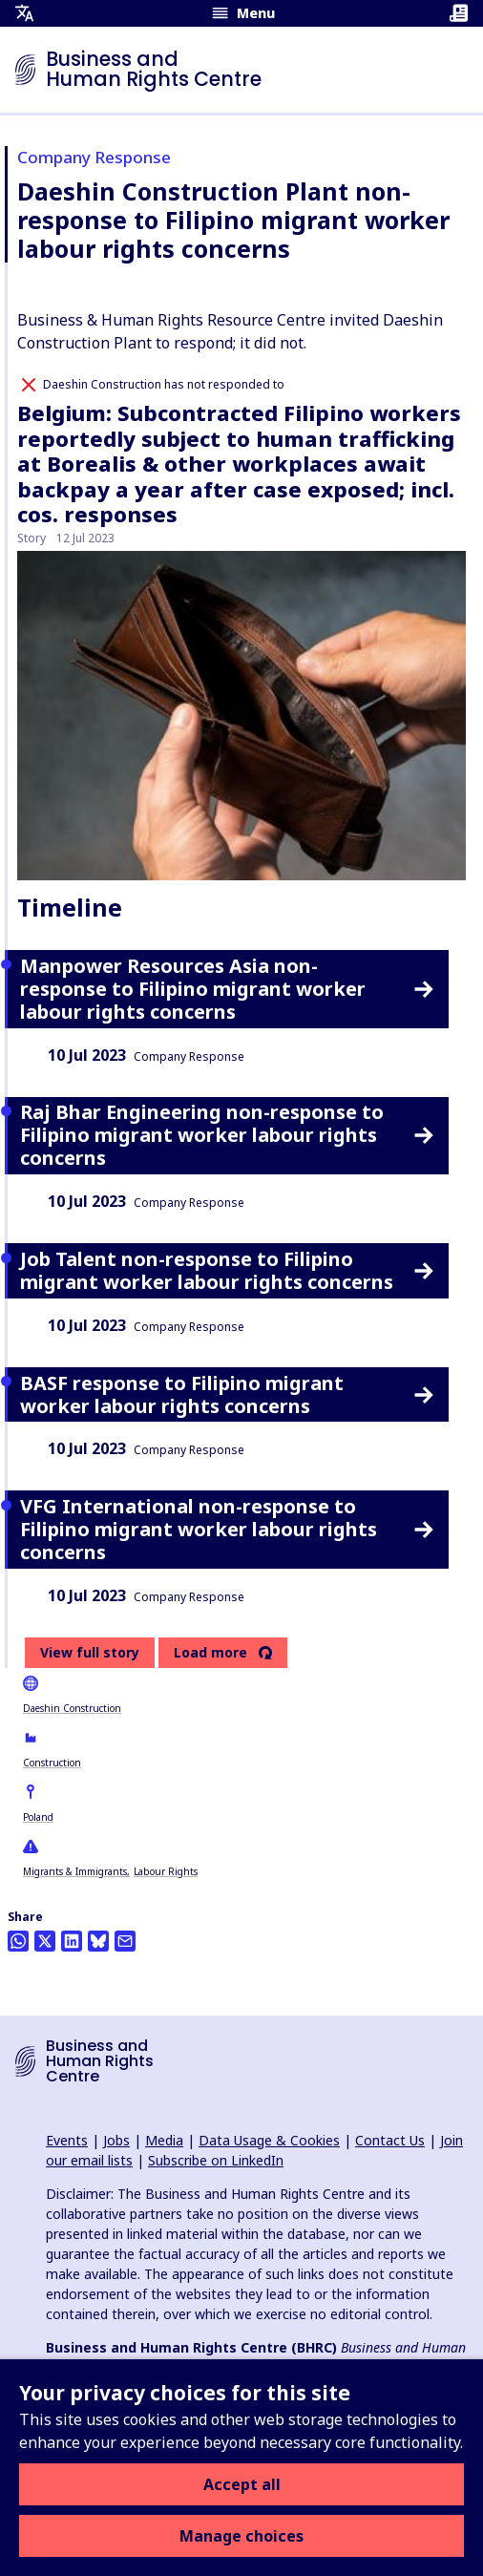 This screenshot has height=2576, width=483. I want to click on [Share this on Twitter], so click(44, 1941).